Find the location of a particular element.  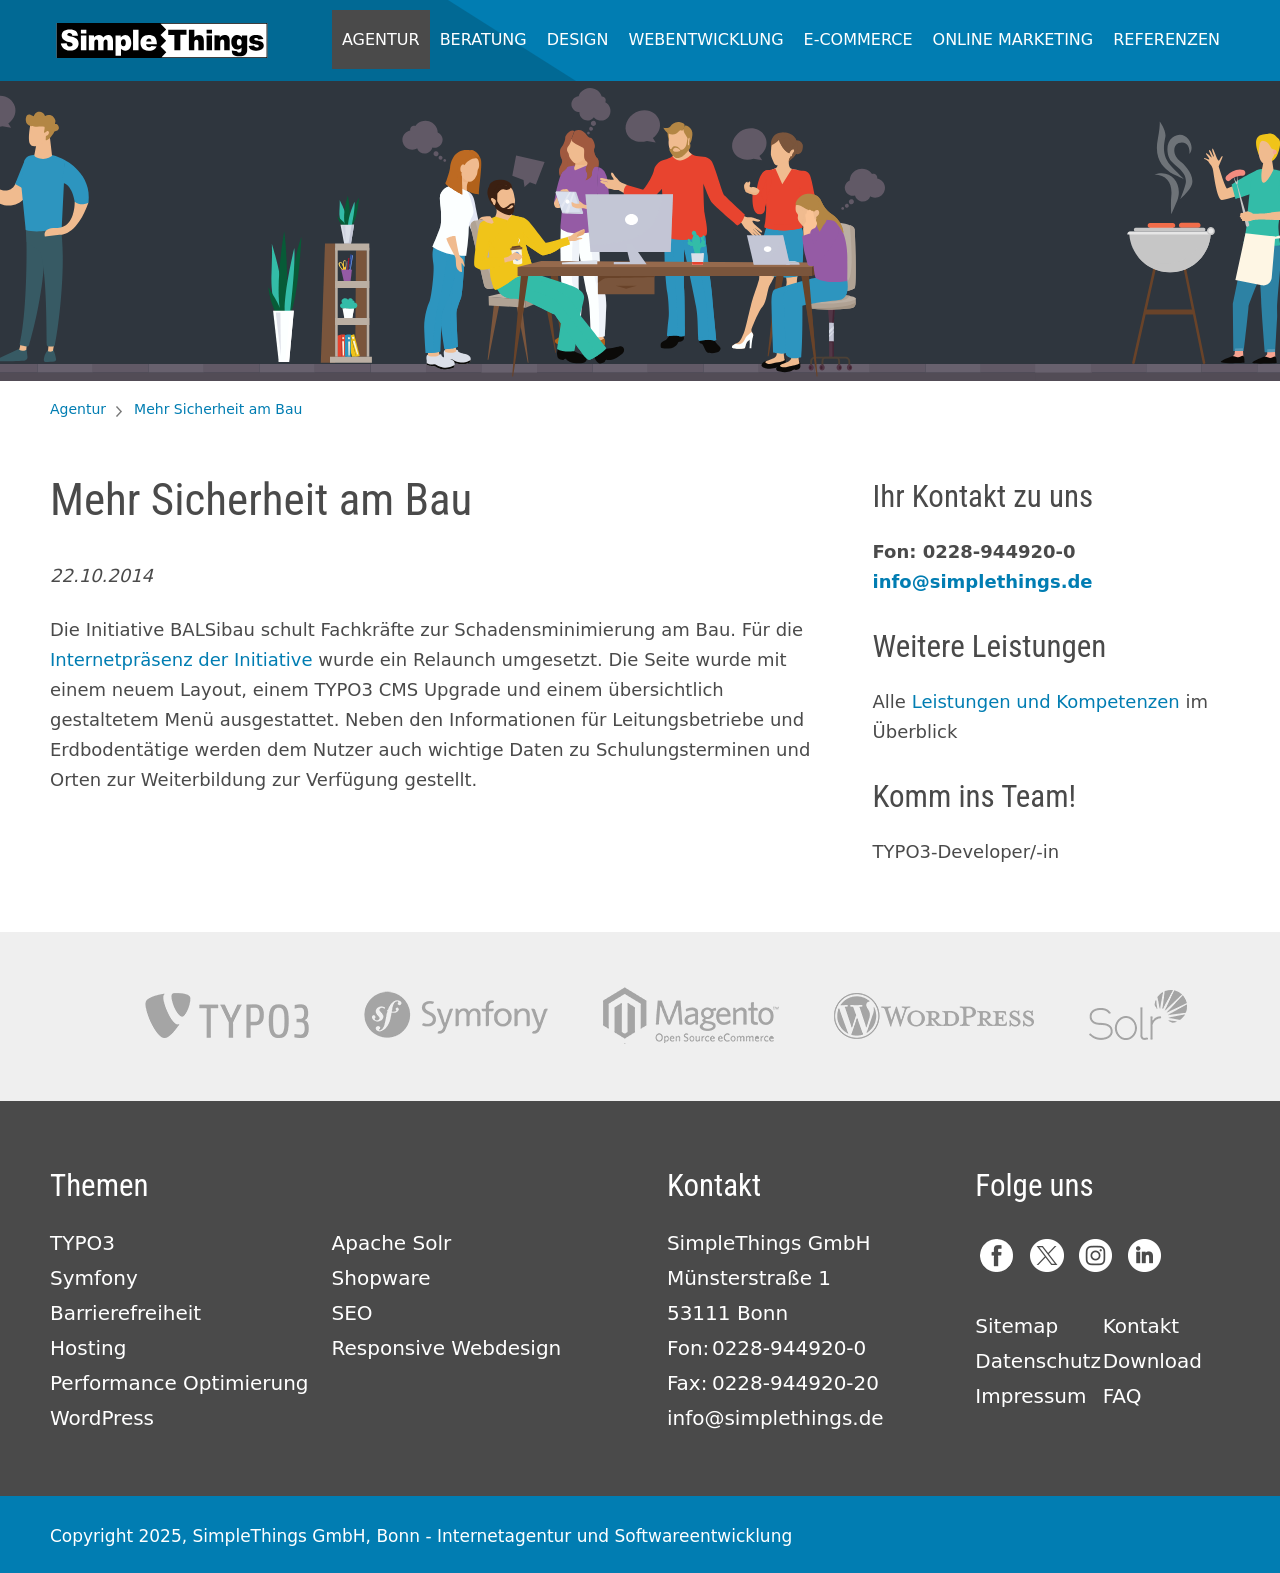

Referenzen is located at coordinates (1166, 39).